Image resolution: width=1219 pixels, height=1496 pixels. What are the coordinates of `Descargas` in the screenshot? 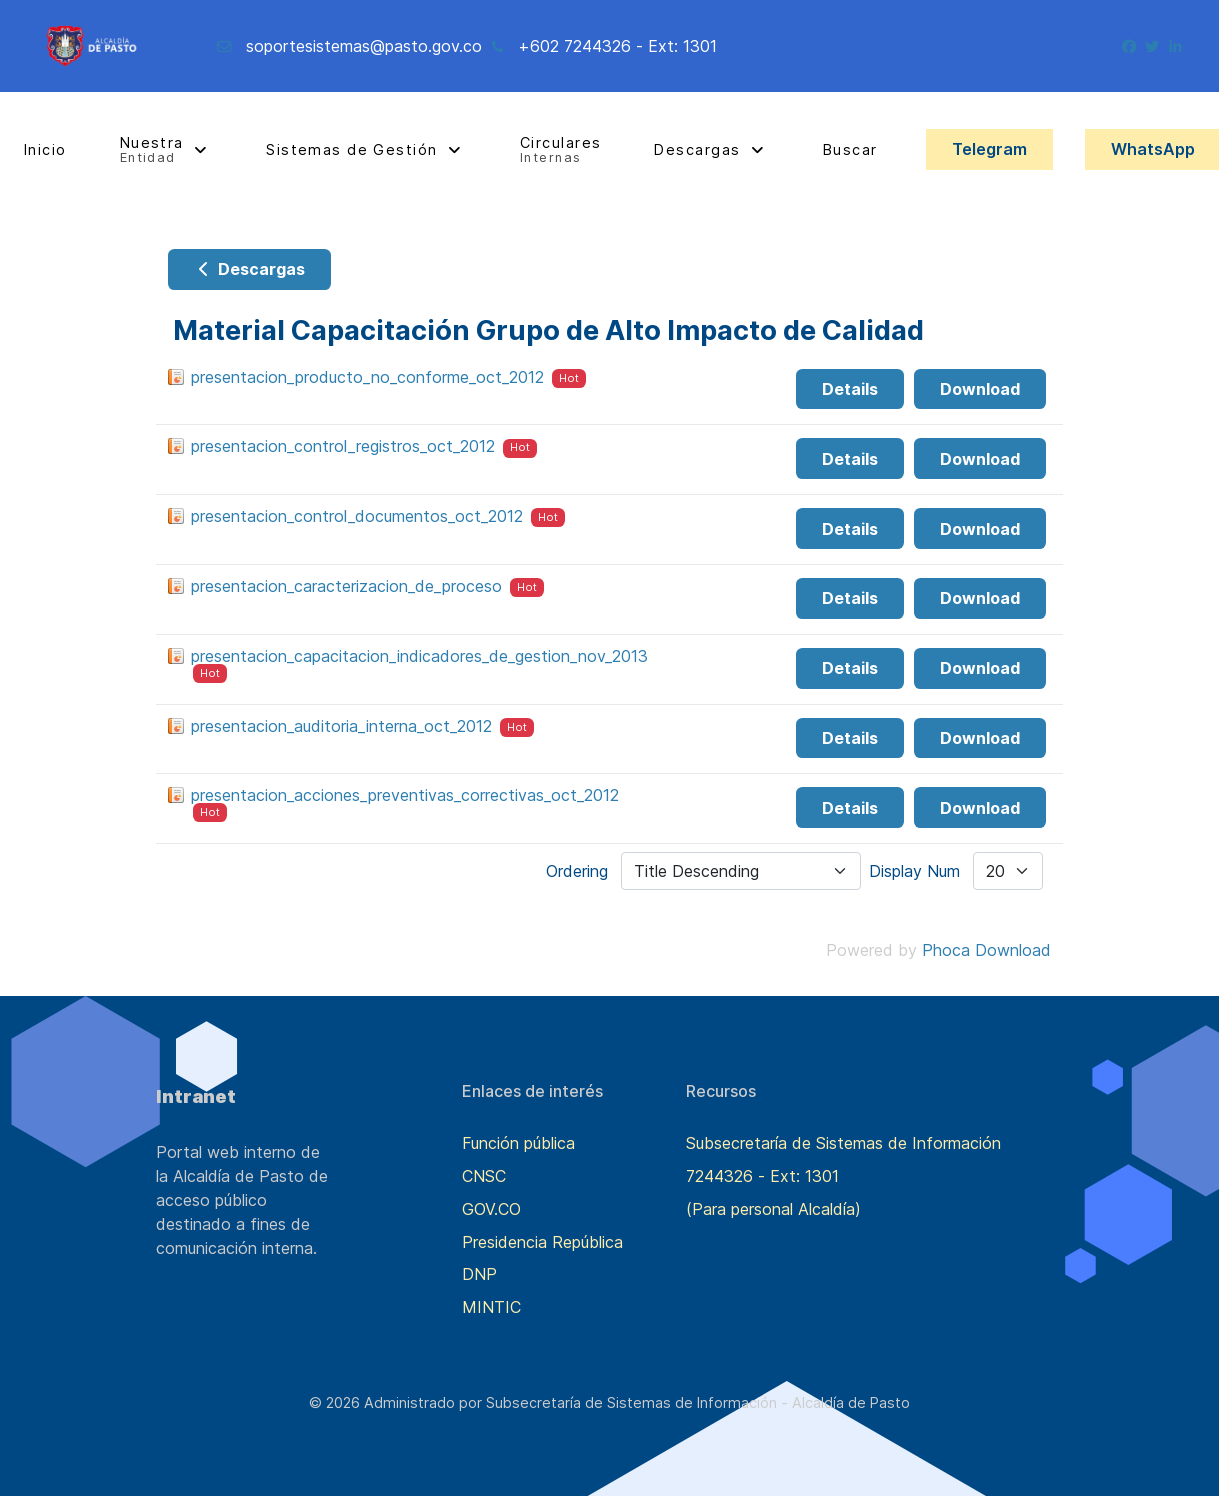 It's located at (249, 269).